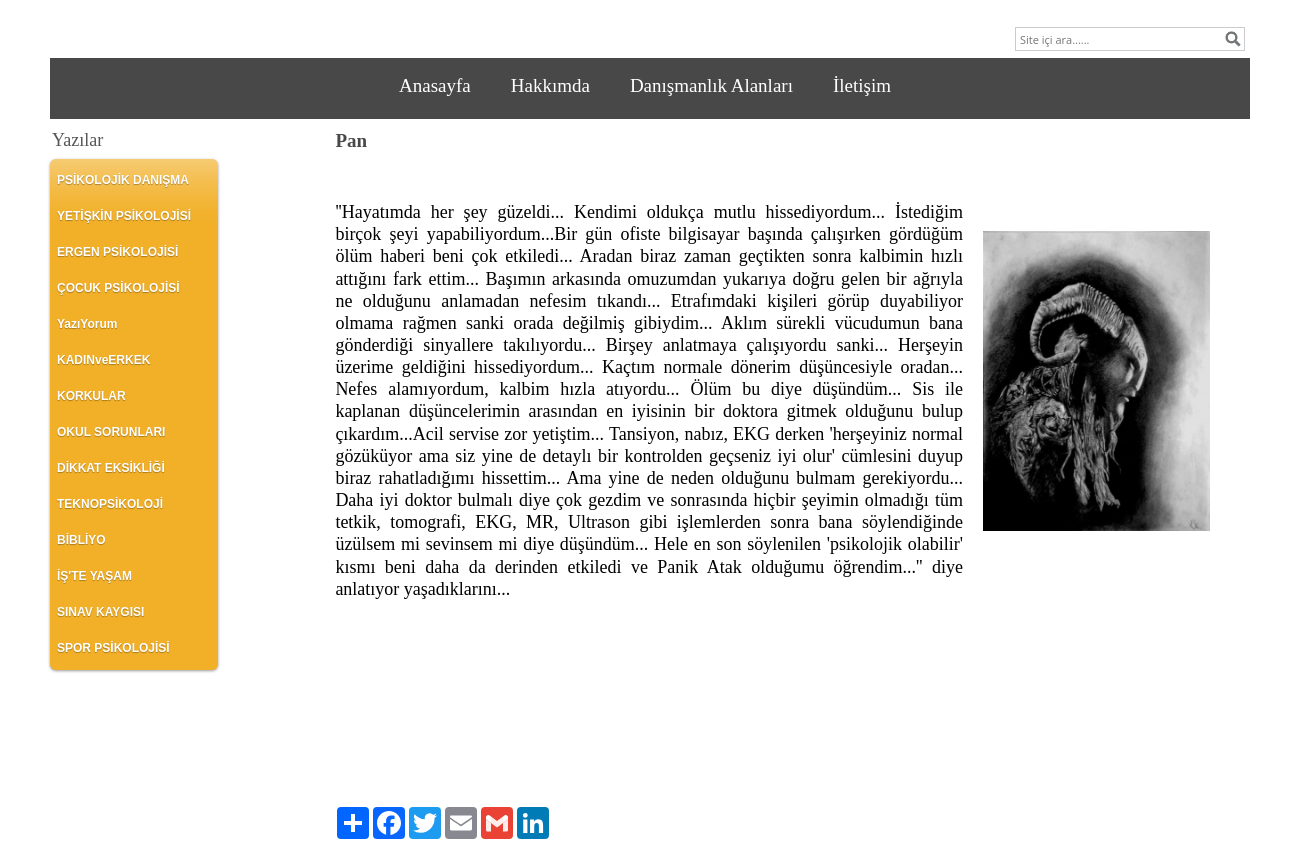 The height and width of the screenshot is (859, 1300). What do you see at coordinates (94, 576) in the screenshot?
I see `İŞ'TE YAŞAM` at bounding box center [94, 576].